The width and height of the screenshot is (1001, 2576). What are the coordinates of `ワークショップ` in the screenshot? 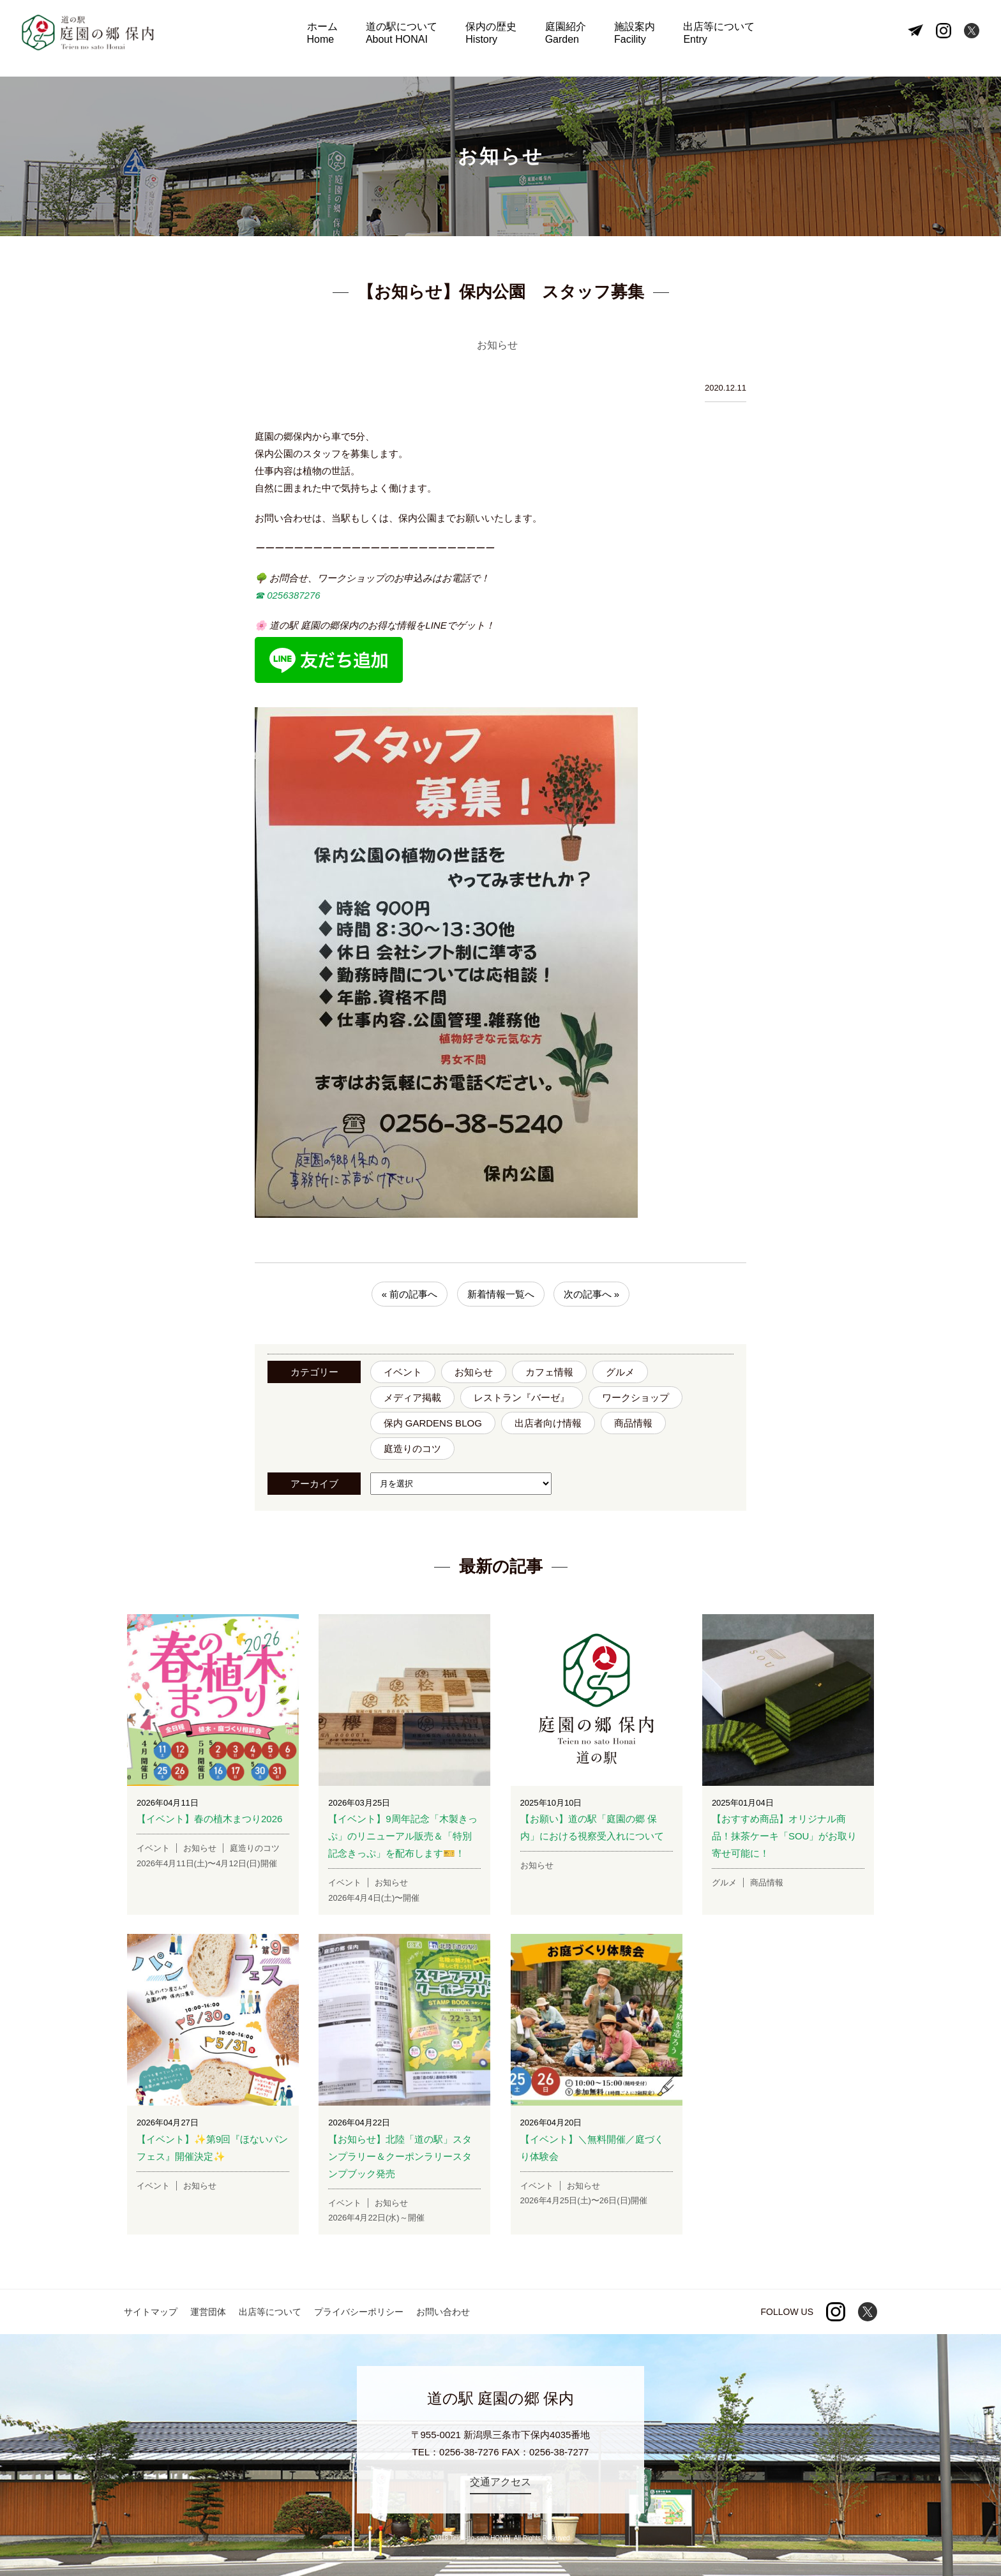 It's located at (635, 1397).